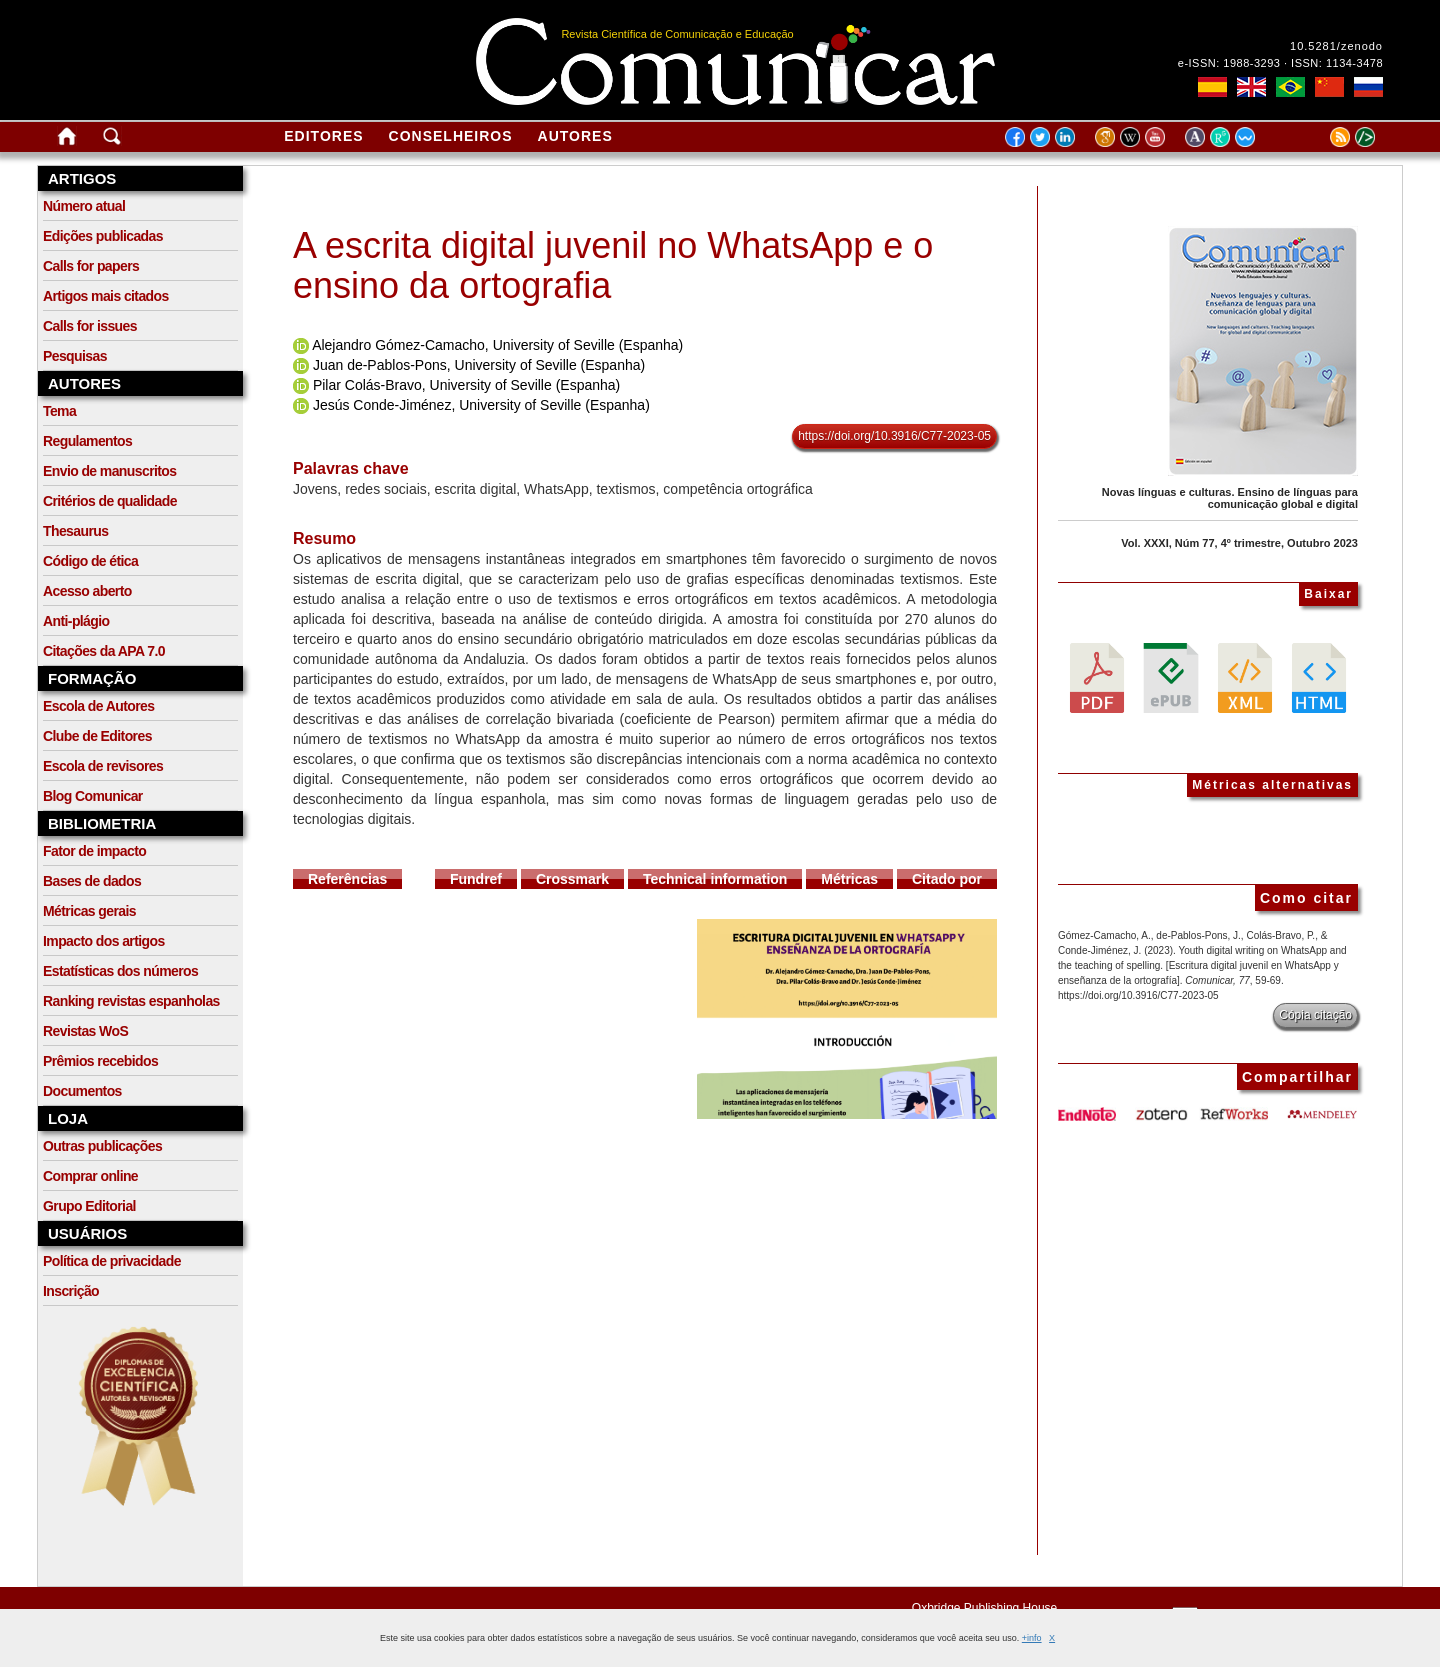  What do you see at coordinates (104, 651) in the screenshot?
I see `Citações da APA 7.0` at bounding box center [104, 651].